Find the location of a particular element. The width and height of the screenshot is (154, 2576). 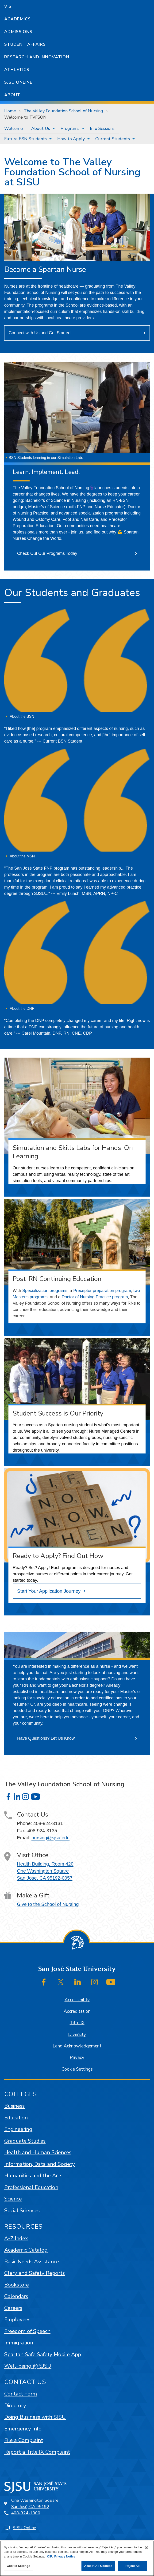

Current Students is located at coordinates (112, 139).